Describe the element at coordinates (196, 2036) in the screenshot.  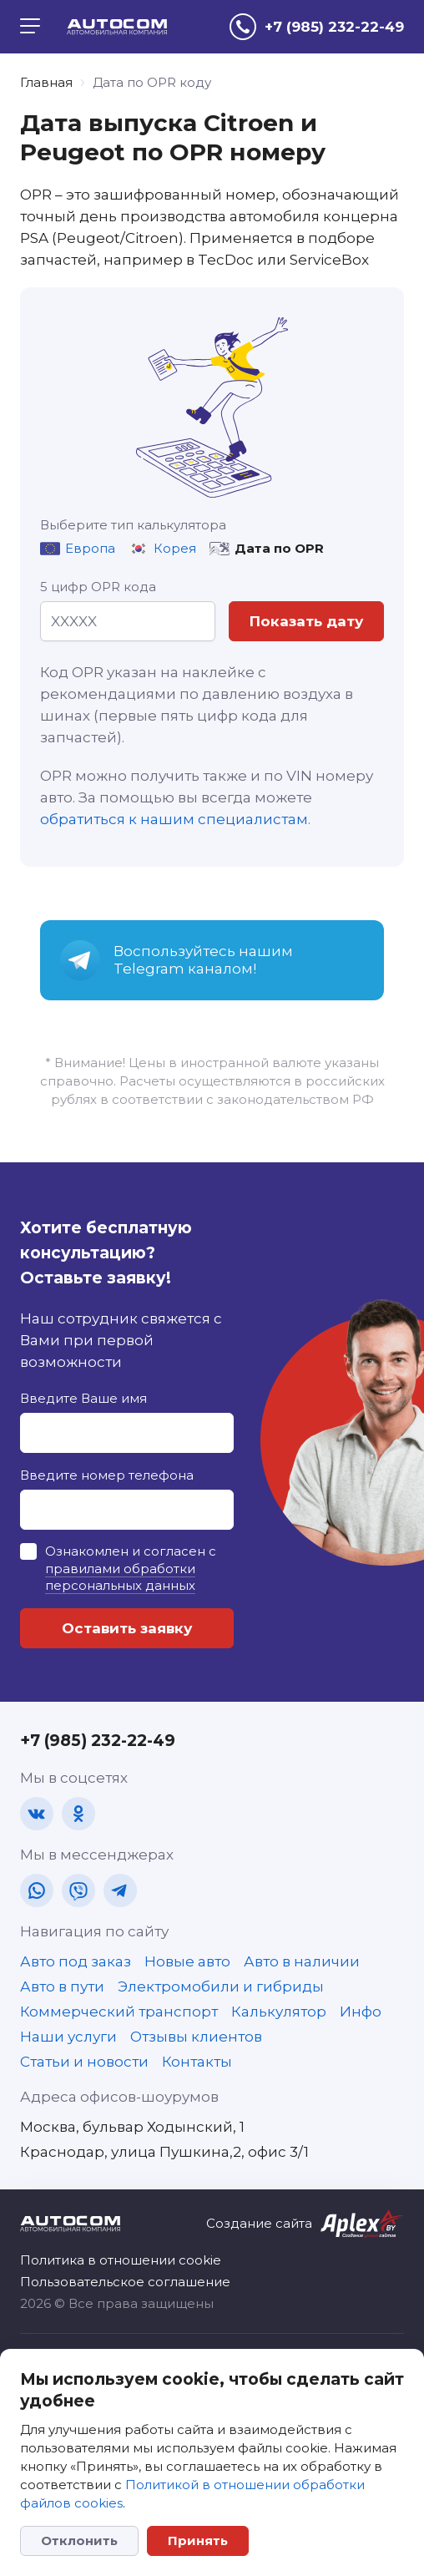
I see `Отзывы клиентов` at that location.